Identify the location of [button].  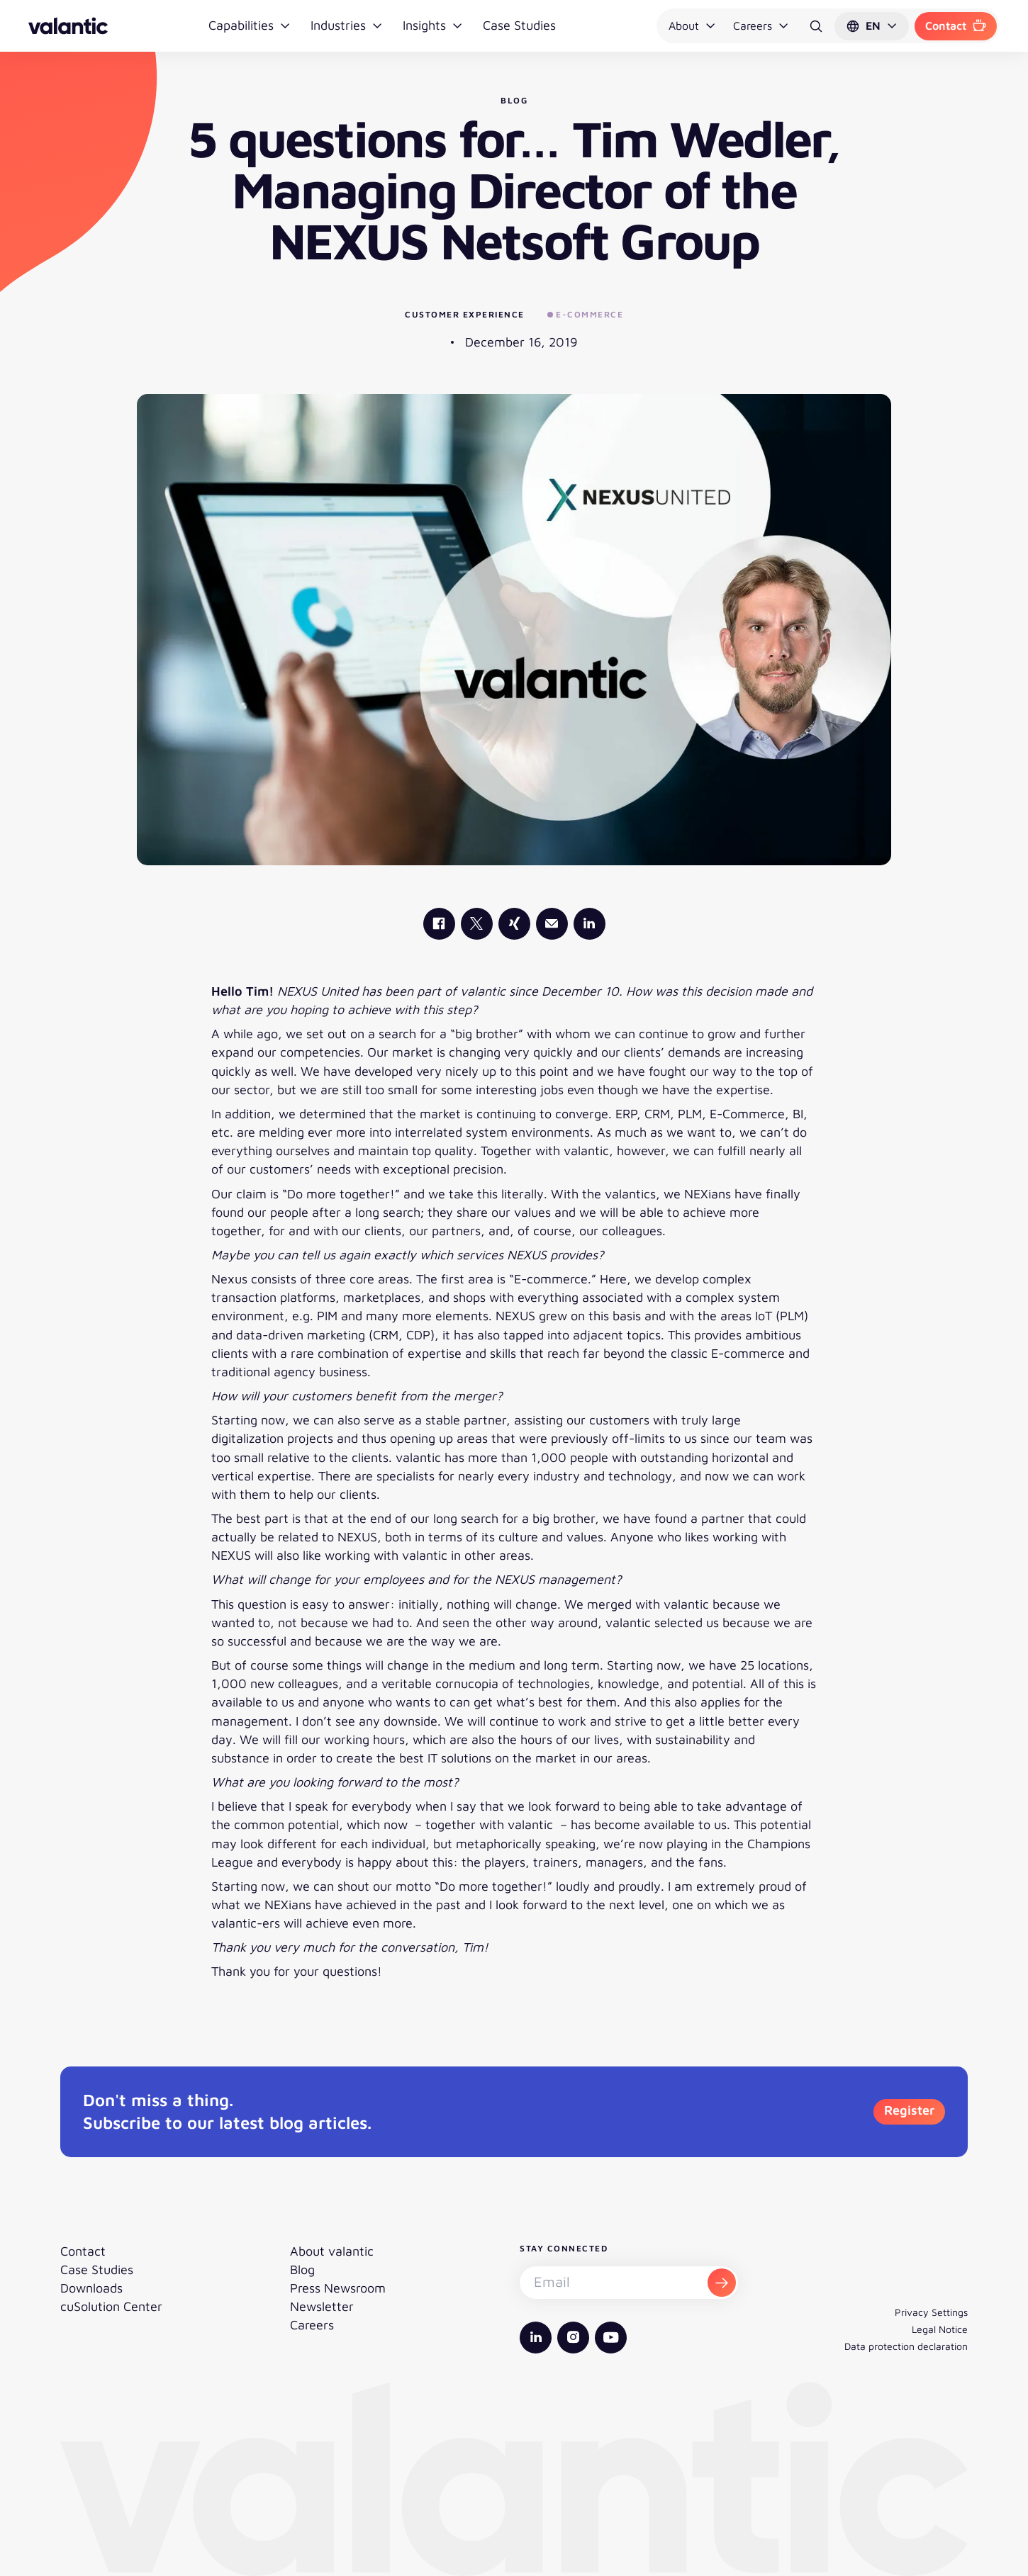
(871, 26).